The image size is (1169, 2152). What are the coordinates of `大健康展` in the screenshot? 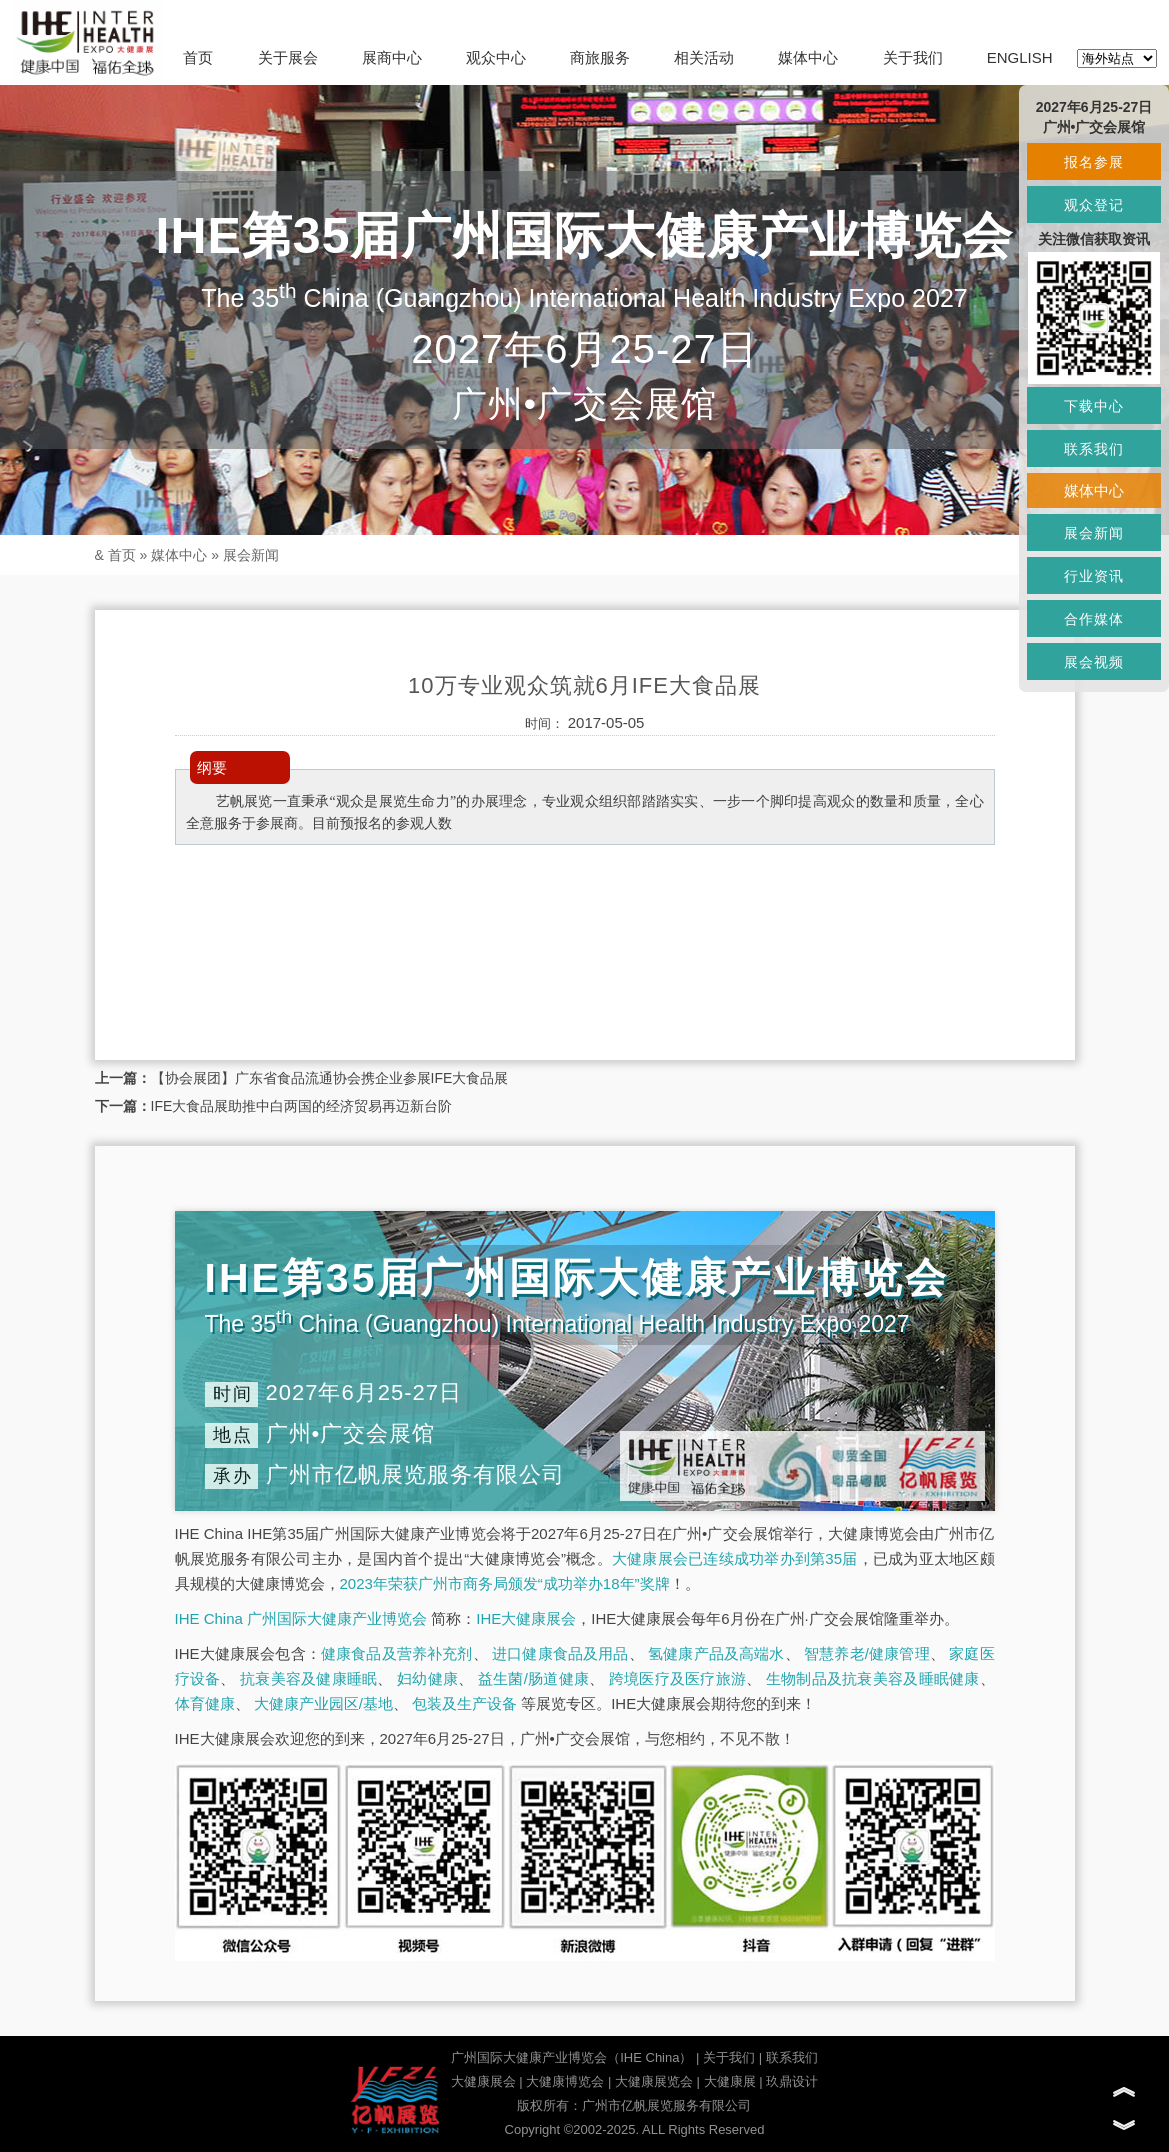 It's located at (730, 2081).